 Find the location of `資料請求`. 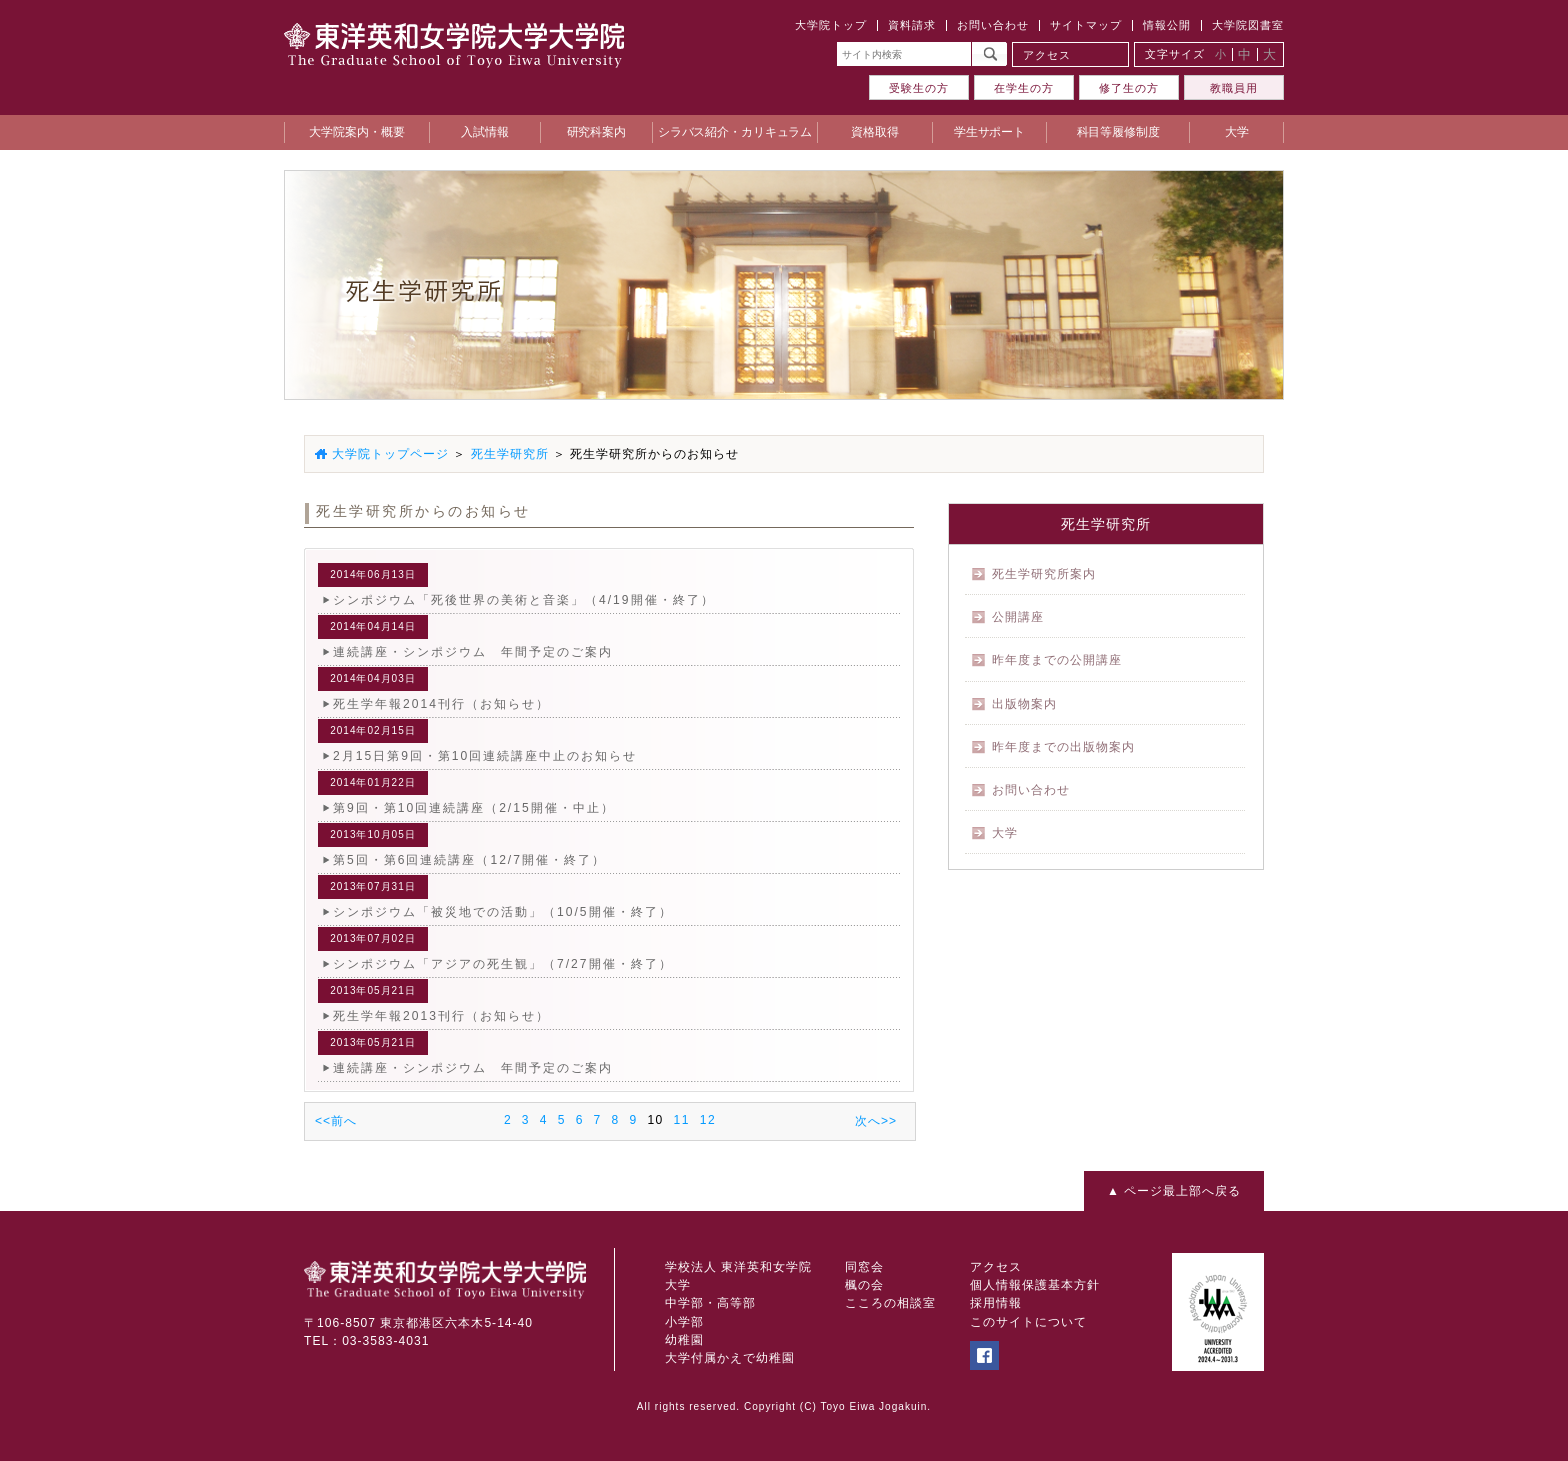

資料請求 is located at coordinates (912, 25).